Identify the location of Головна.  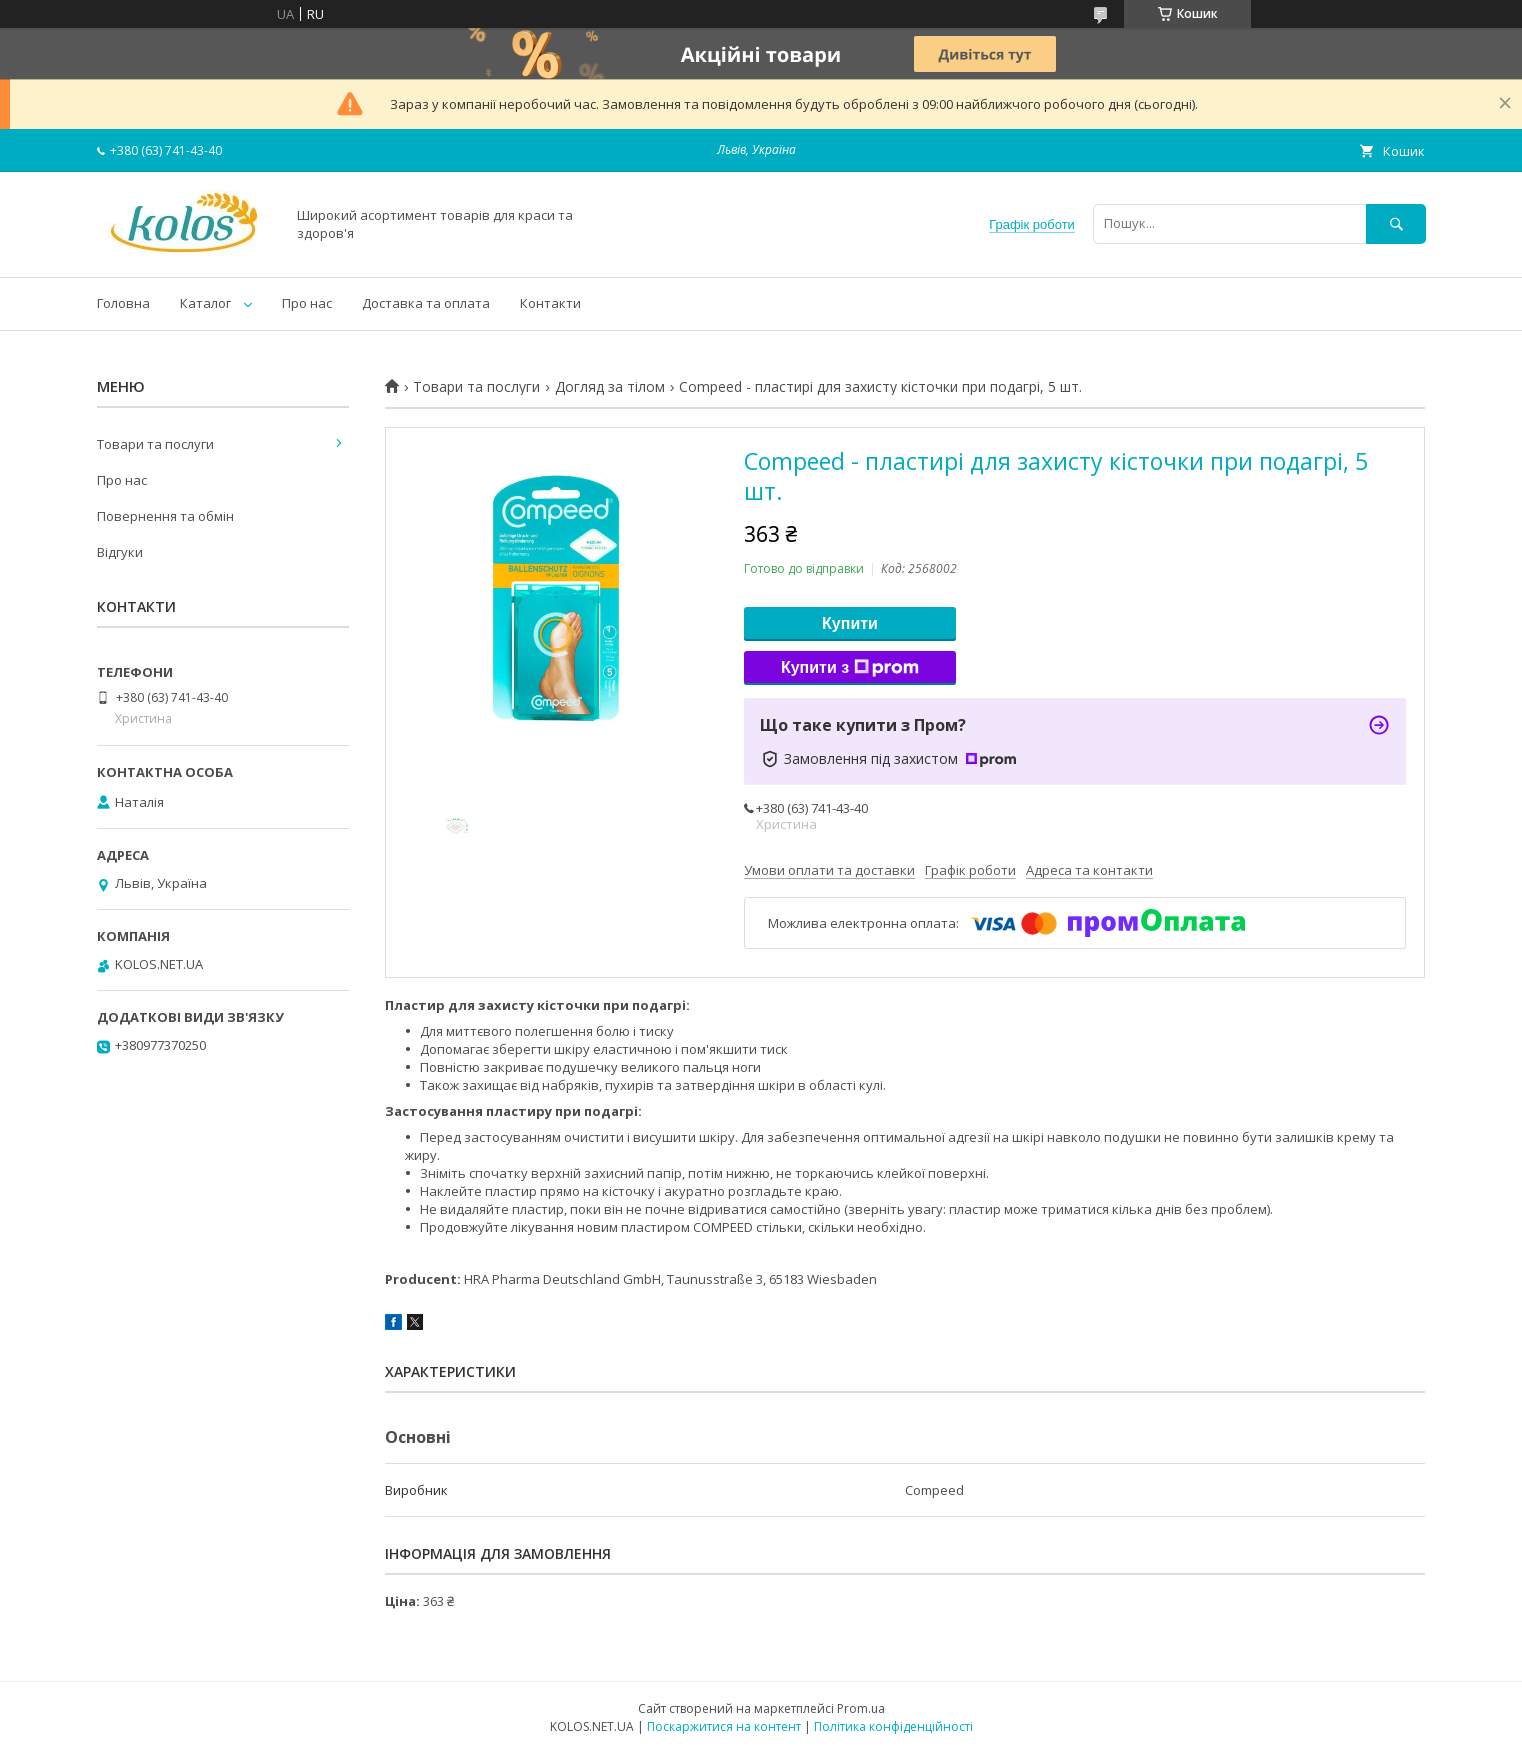
(123, 303).